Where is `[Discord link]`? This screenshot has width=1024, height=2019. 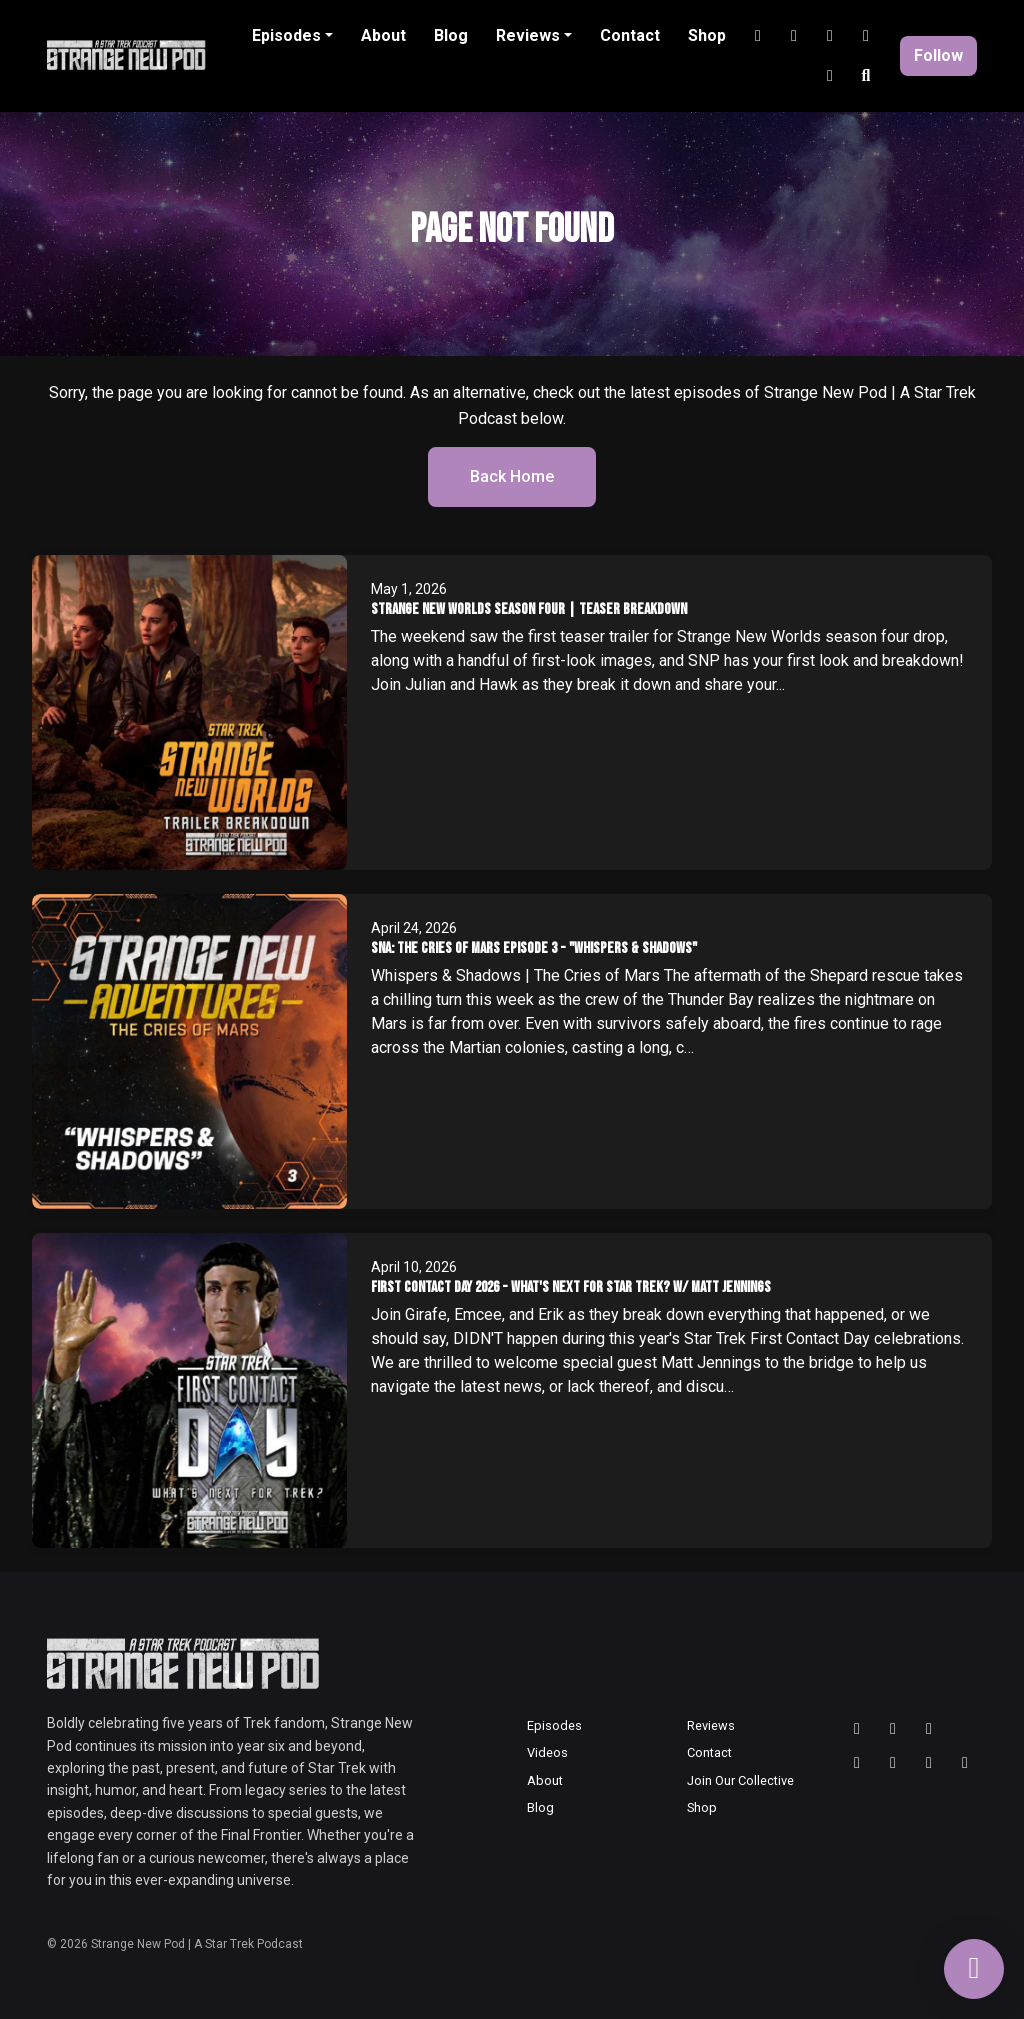 [Discord link] is located at coordinates (866, 36).